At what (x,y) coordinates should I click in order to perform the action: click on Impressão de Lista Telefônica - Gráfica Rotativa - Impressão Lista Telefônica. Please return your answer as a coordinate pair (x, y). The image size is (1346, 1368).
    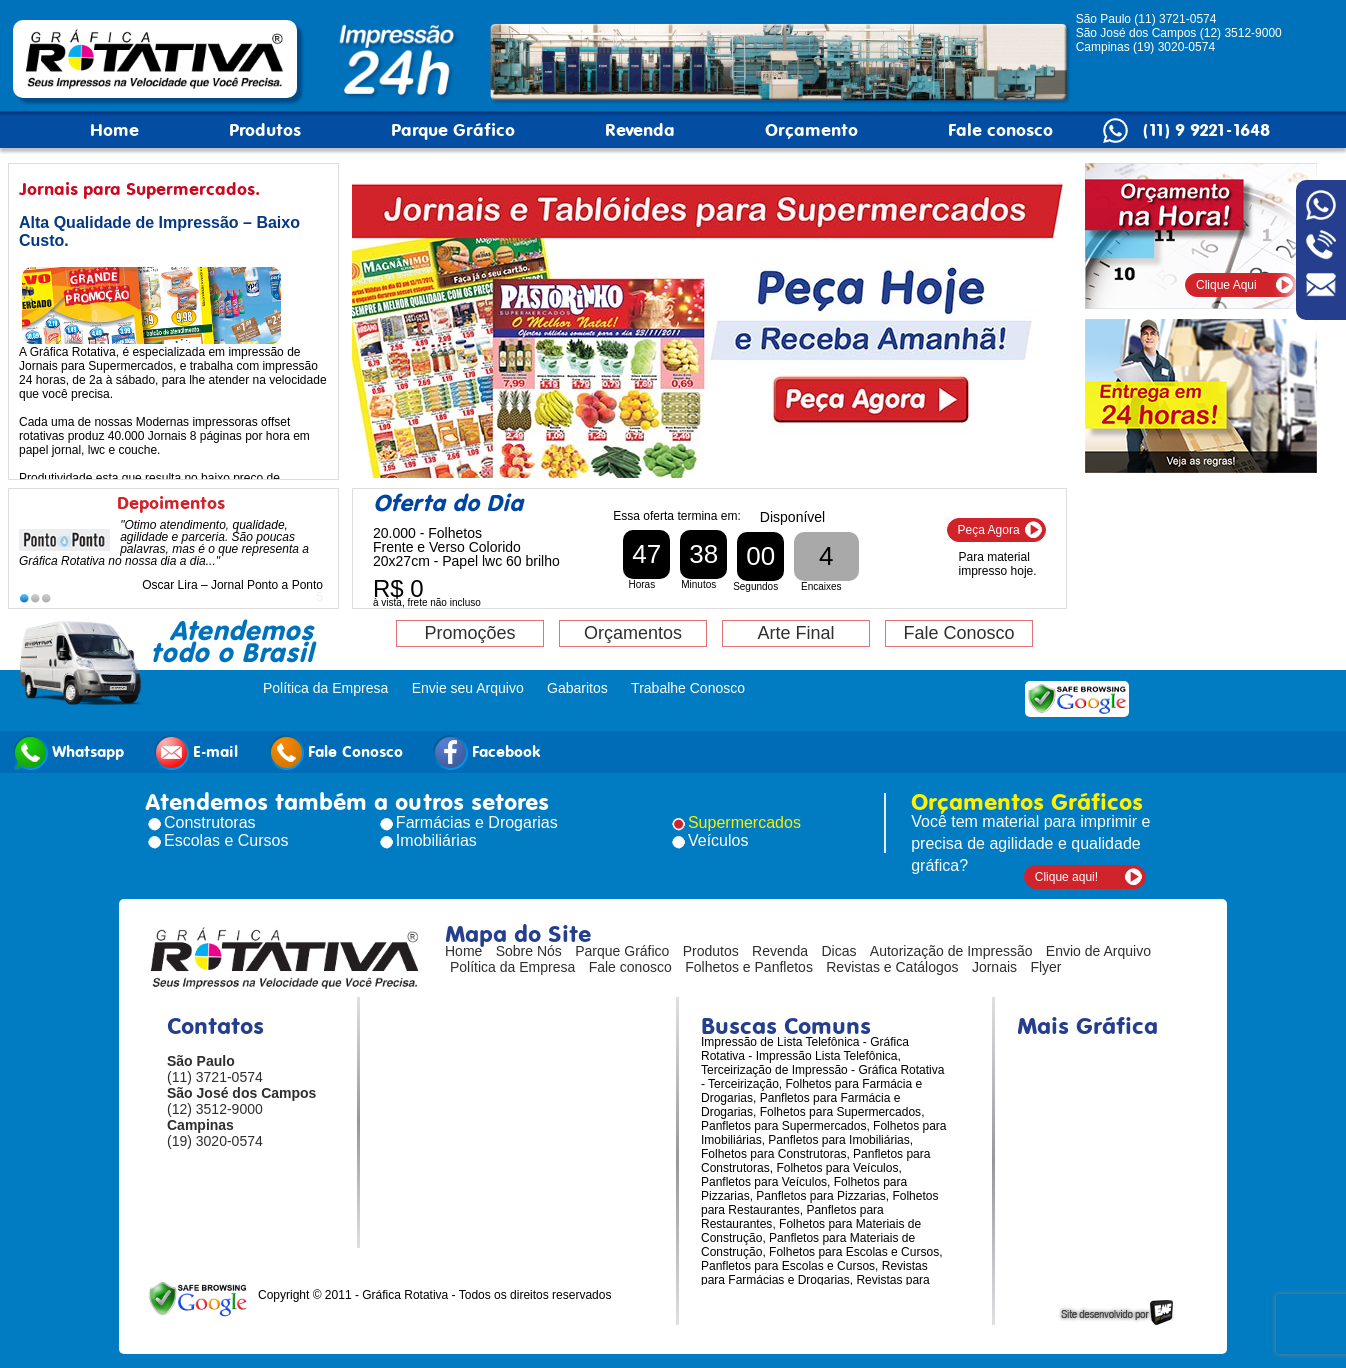
    Looking at the image, I should click on (805, 1049).